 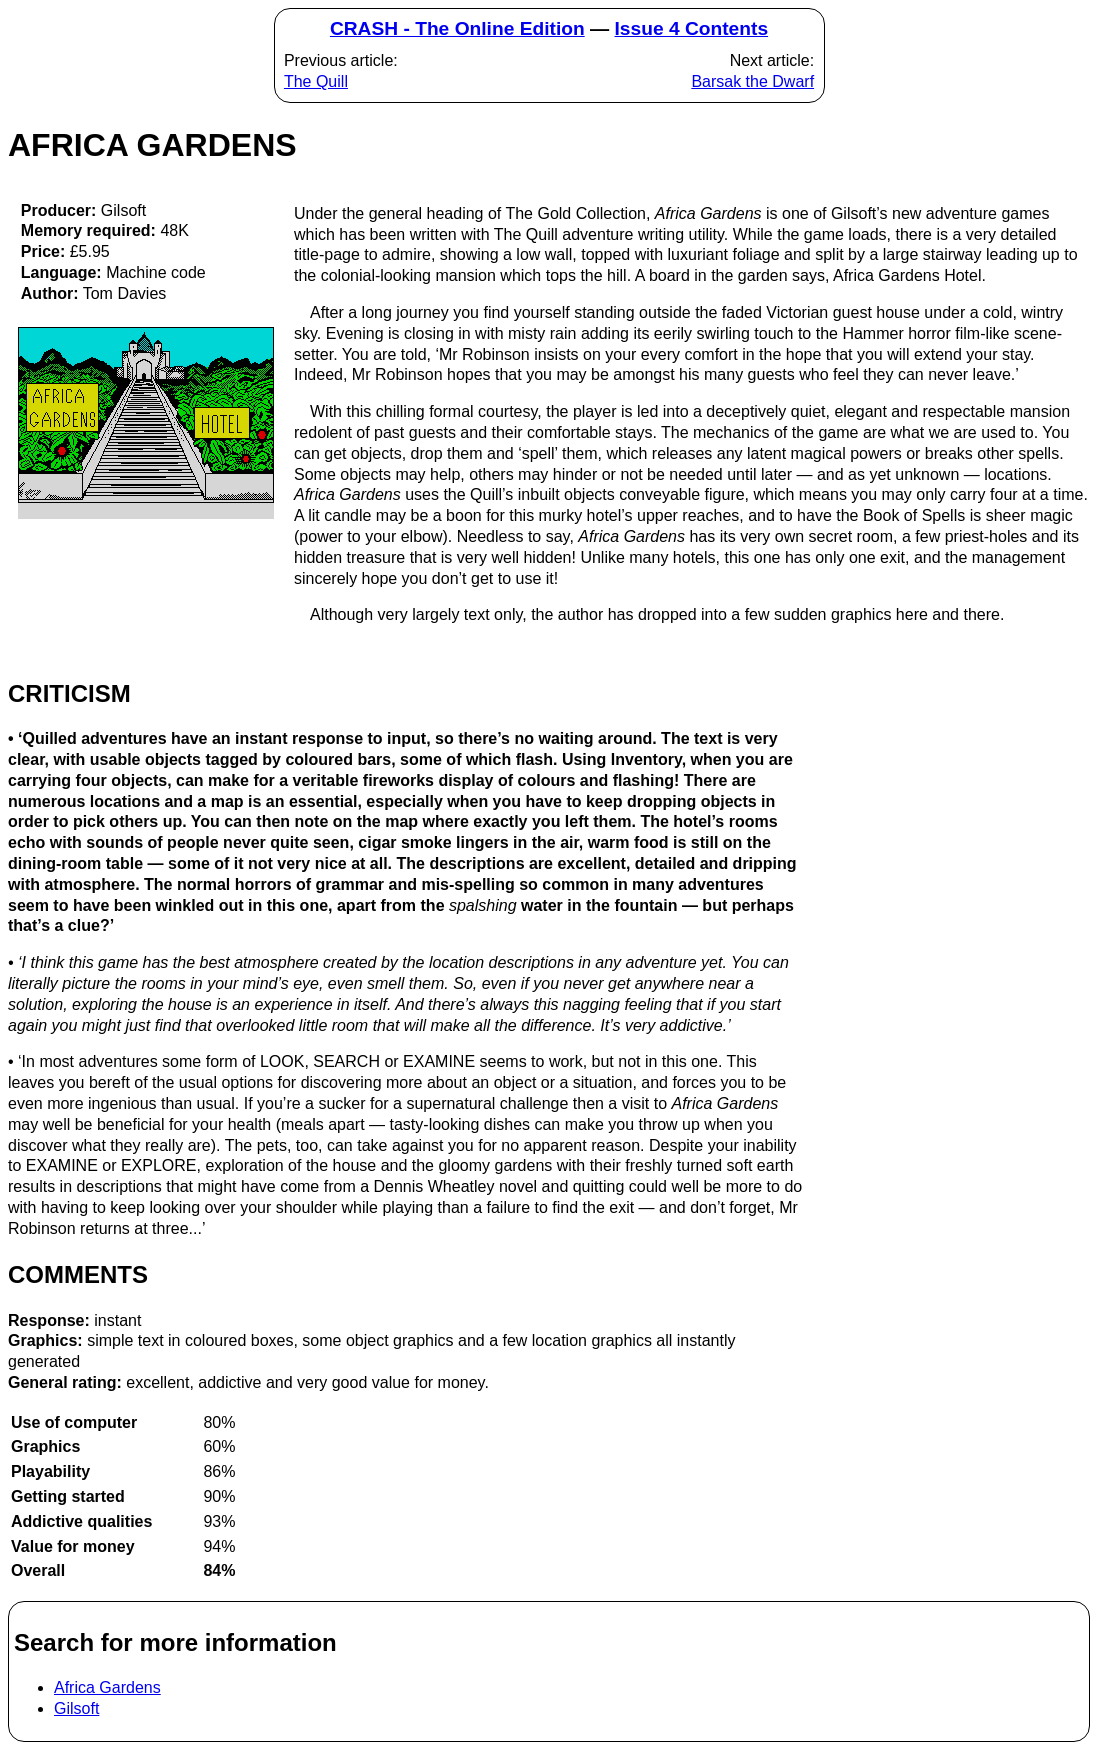 What do you see at coordinates (316, 81) in the screenshot?
I see `The Quill` at bounding box center [316, 81].